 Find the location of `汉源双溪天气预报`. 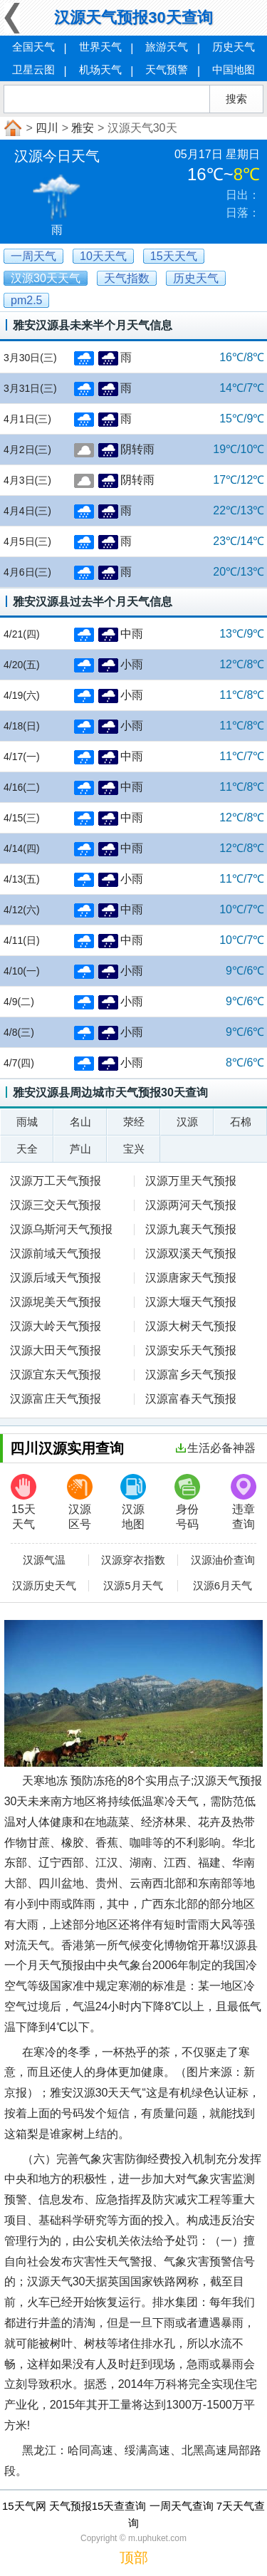

汉源双溪天气预报 is located at coordinates (190, 1253).